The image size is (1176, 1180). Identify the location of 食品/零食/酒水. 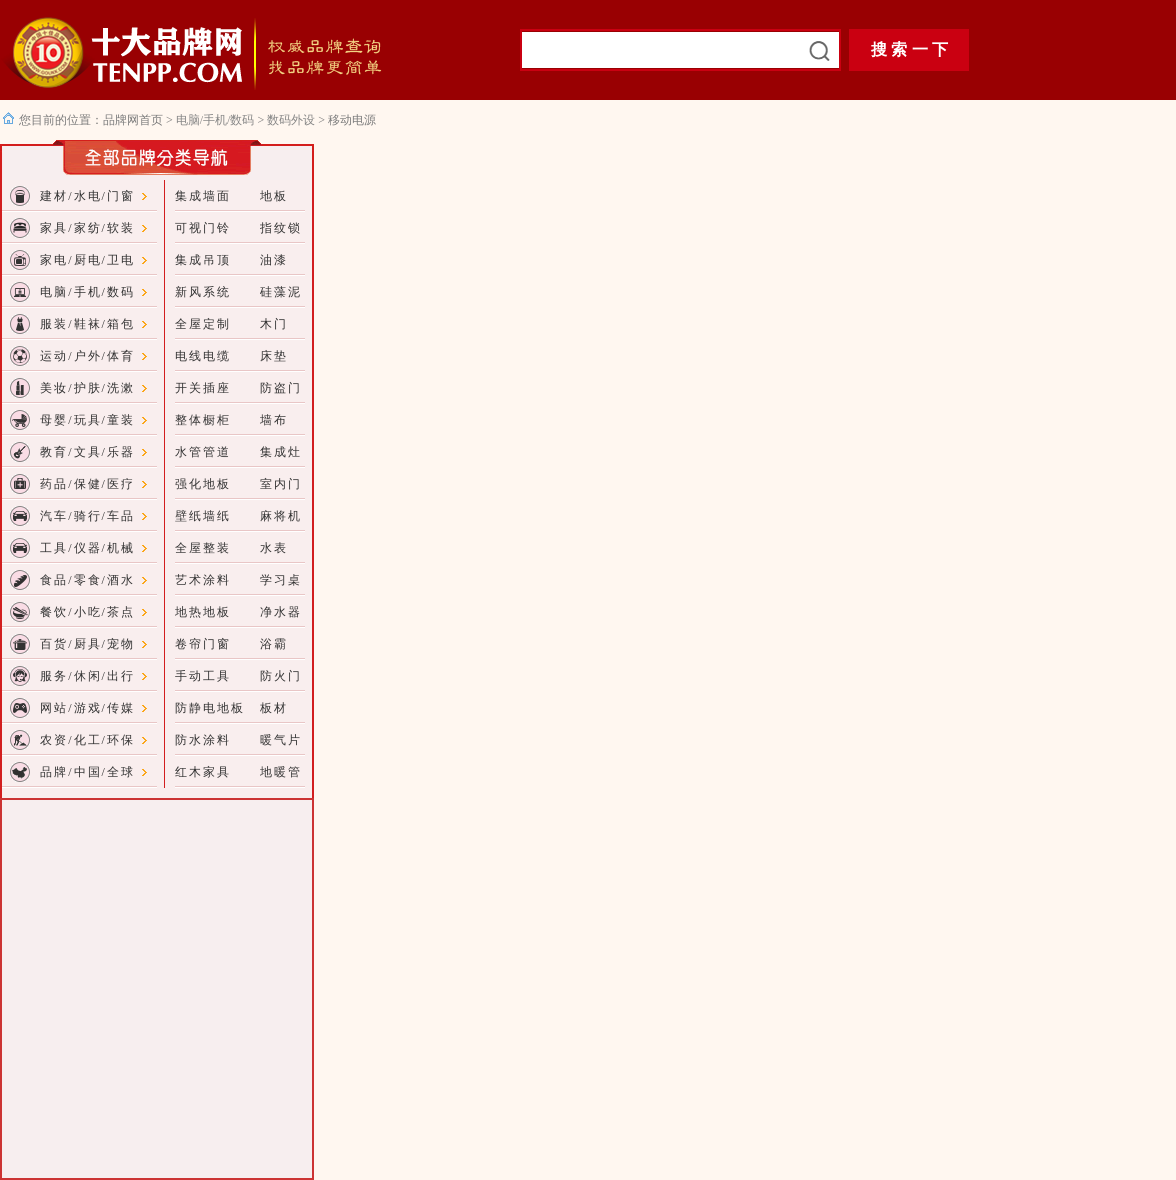
(87, 580).